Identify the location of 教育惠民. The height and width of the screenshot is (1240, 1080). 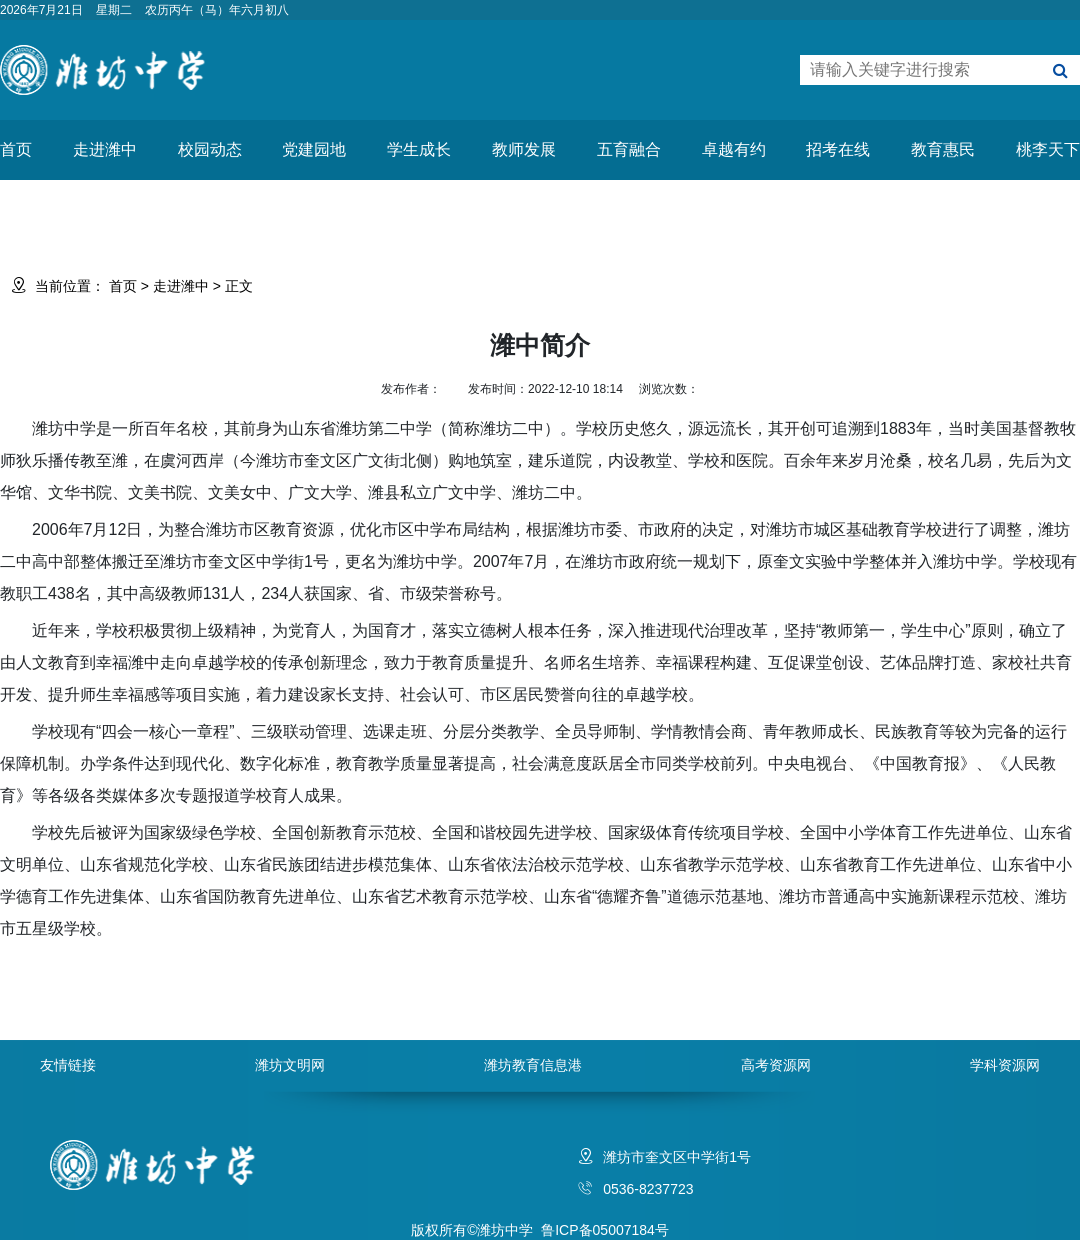
(943, 149).